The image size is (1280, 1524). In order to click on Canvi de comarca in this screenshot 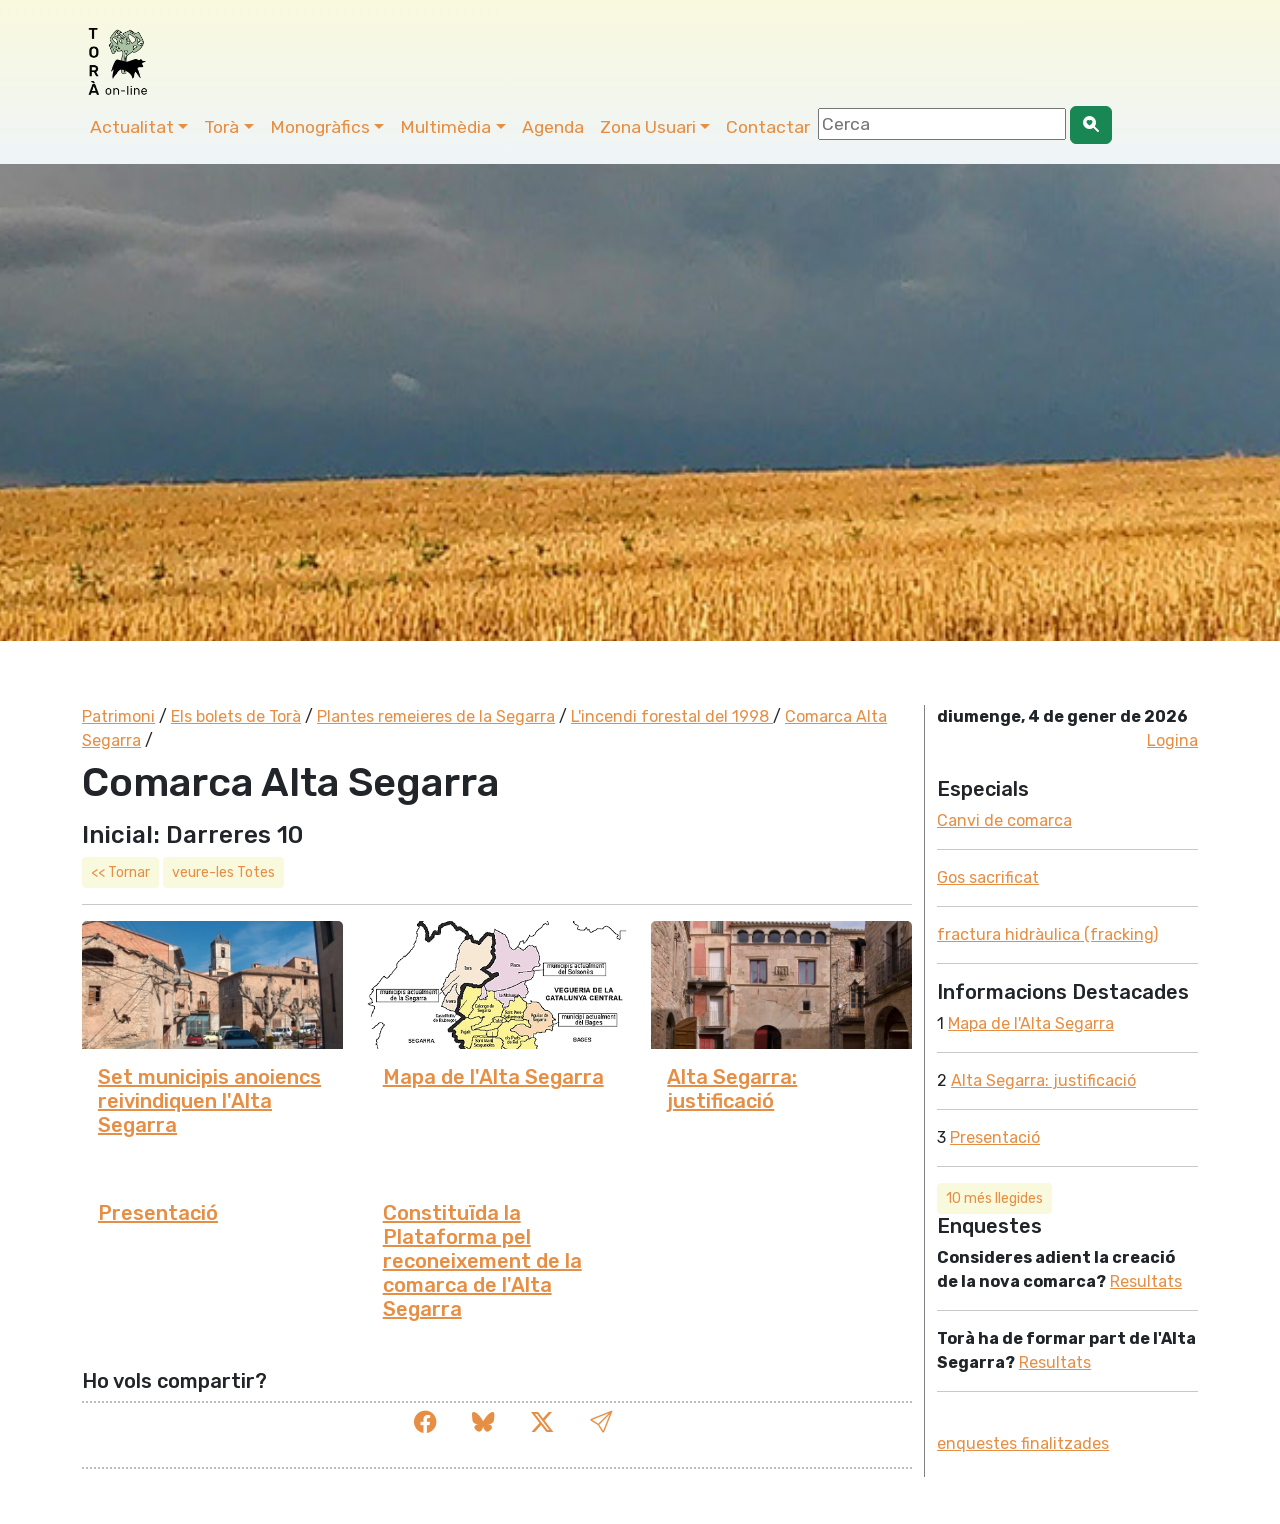, I will do `click(1004, 820)`.